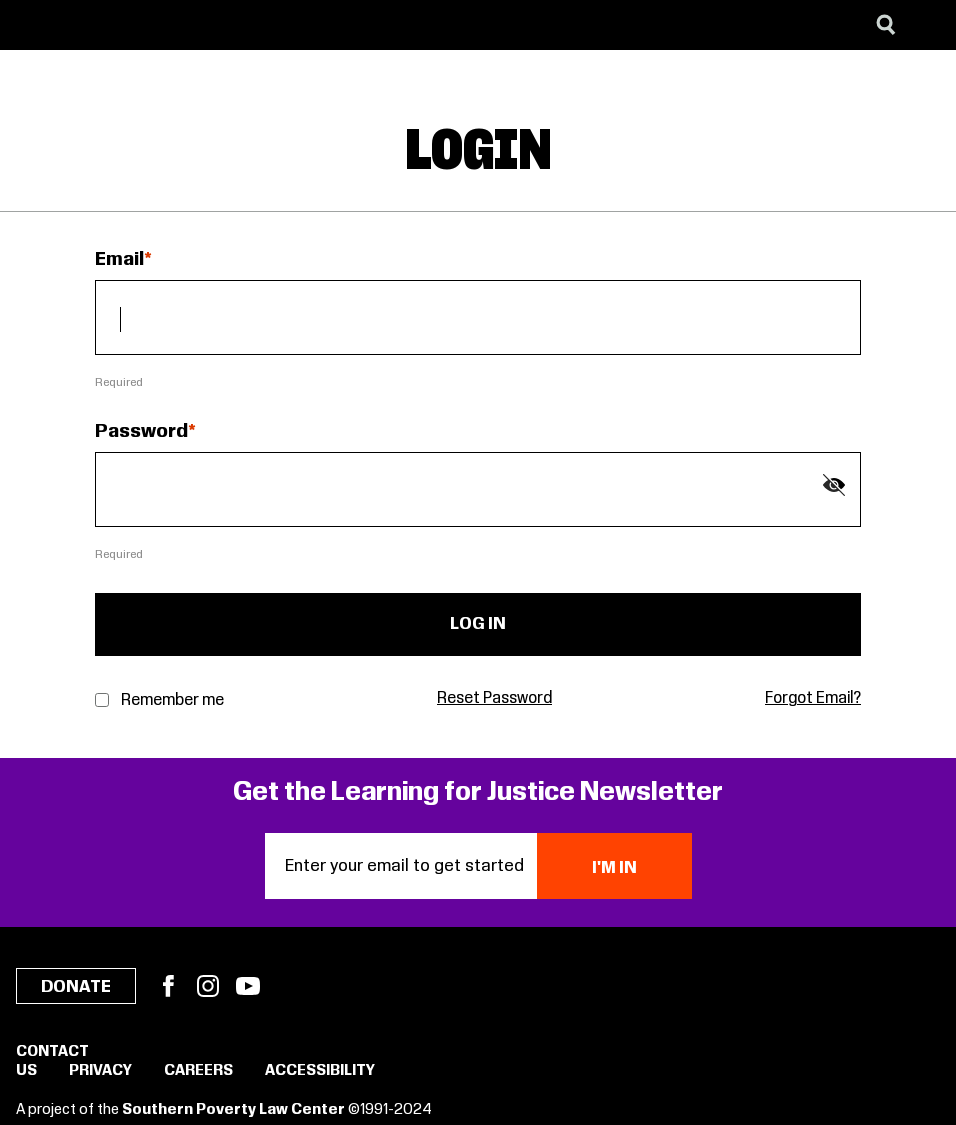  What do you see at coordinates (886, 25) in the screenshot?
I see `[Search]` at bounding box center [886, 25].